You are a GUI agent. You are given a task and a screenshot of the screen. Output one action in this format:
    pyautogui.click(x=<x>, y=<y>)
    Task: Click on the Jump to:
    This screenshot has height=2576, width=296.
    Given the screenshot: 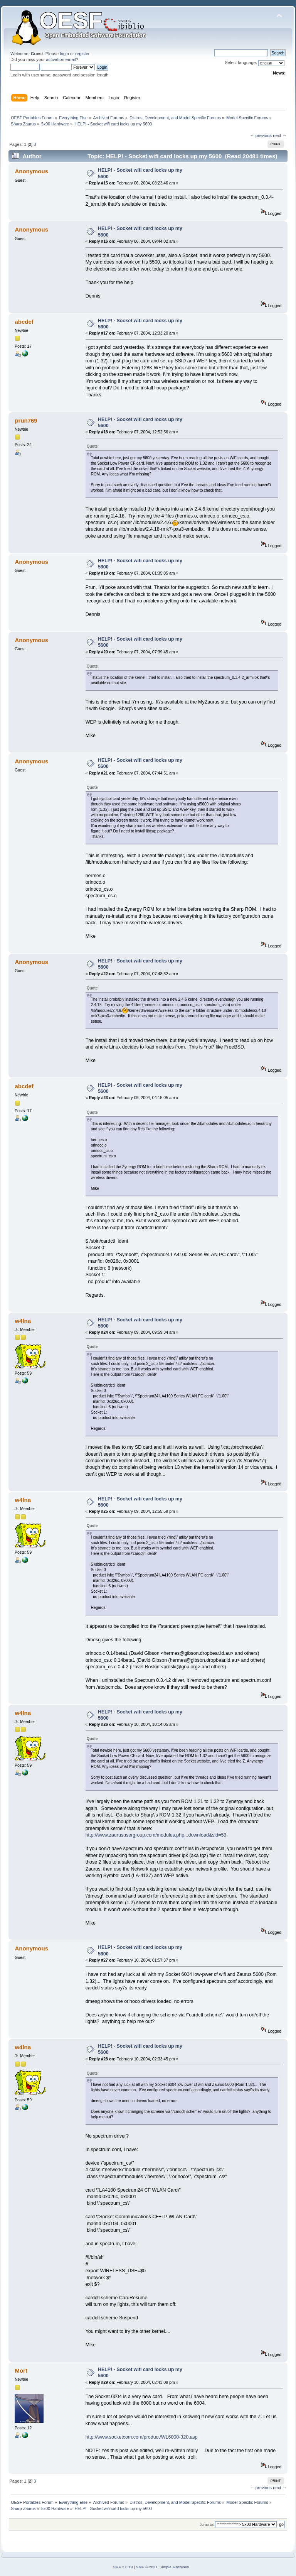 What is the action you would take?
    pyautogui.click(x=207, y=2524)
    